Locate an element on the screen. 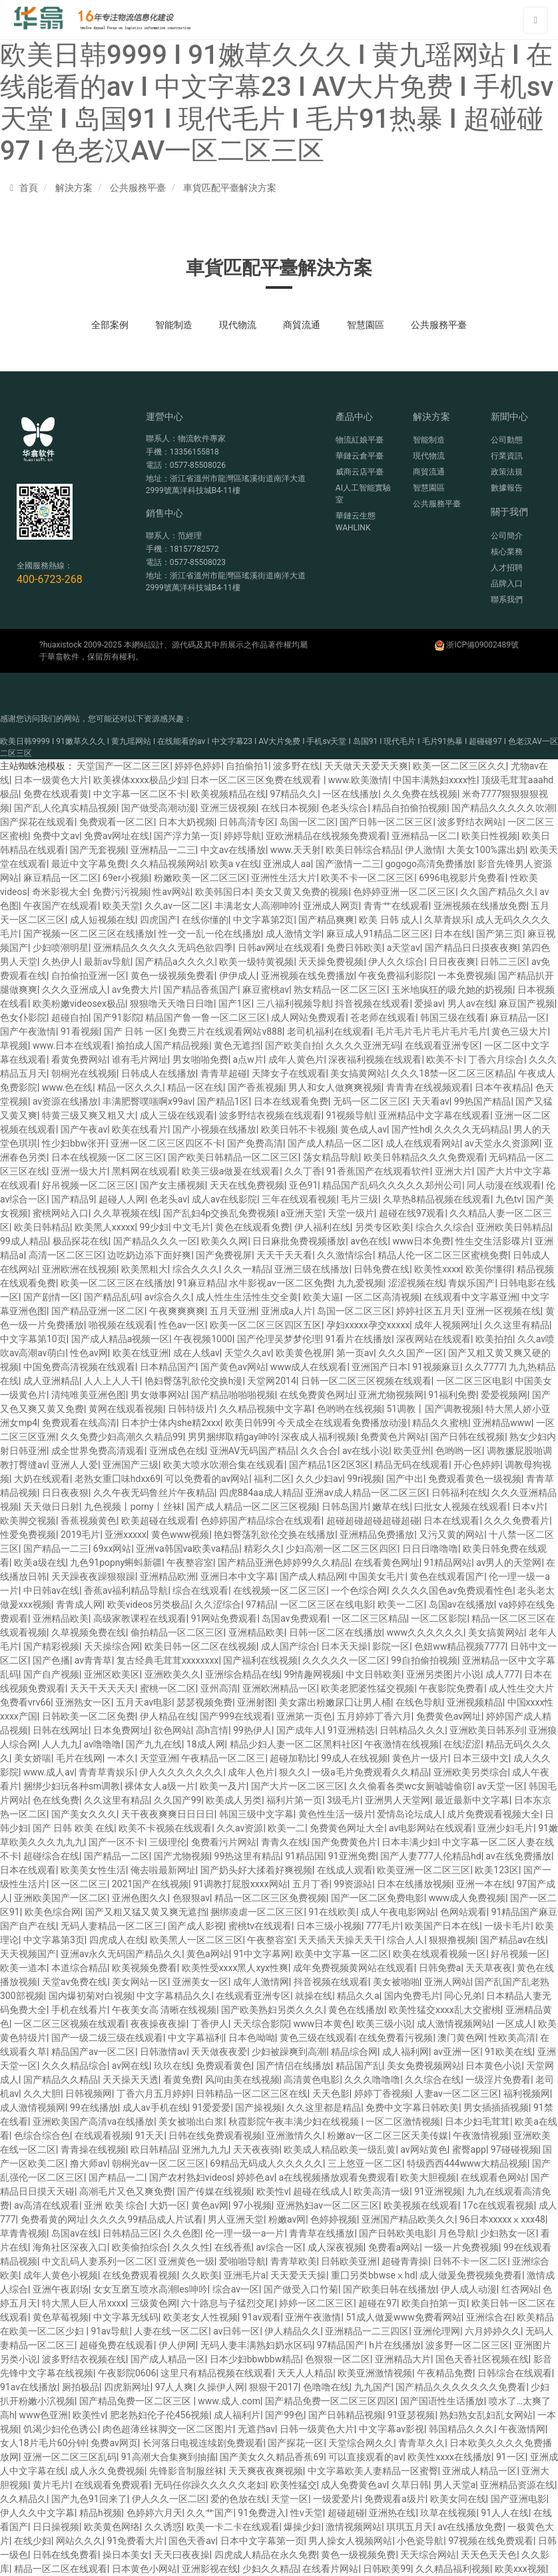  超碰加勒比 is located at coordinates (293, 1758).